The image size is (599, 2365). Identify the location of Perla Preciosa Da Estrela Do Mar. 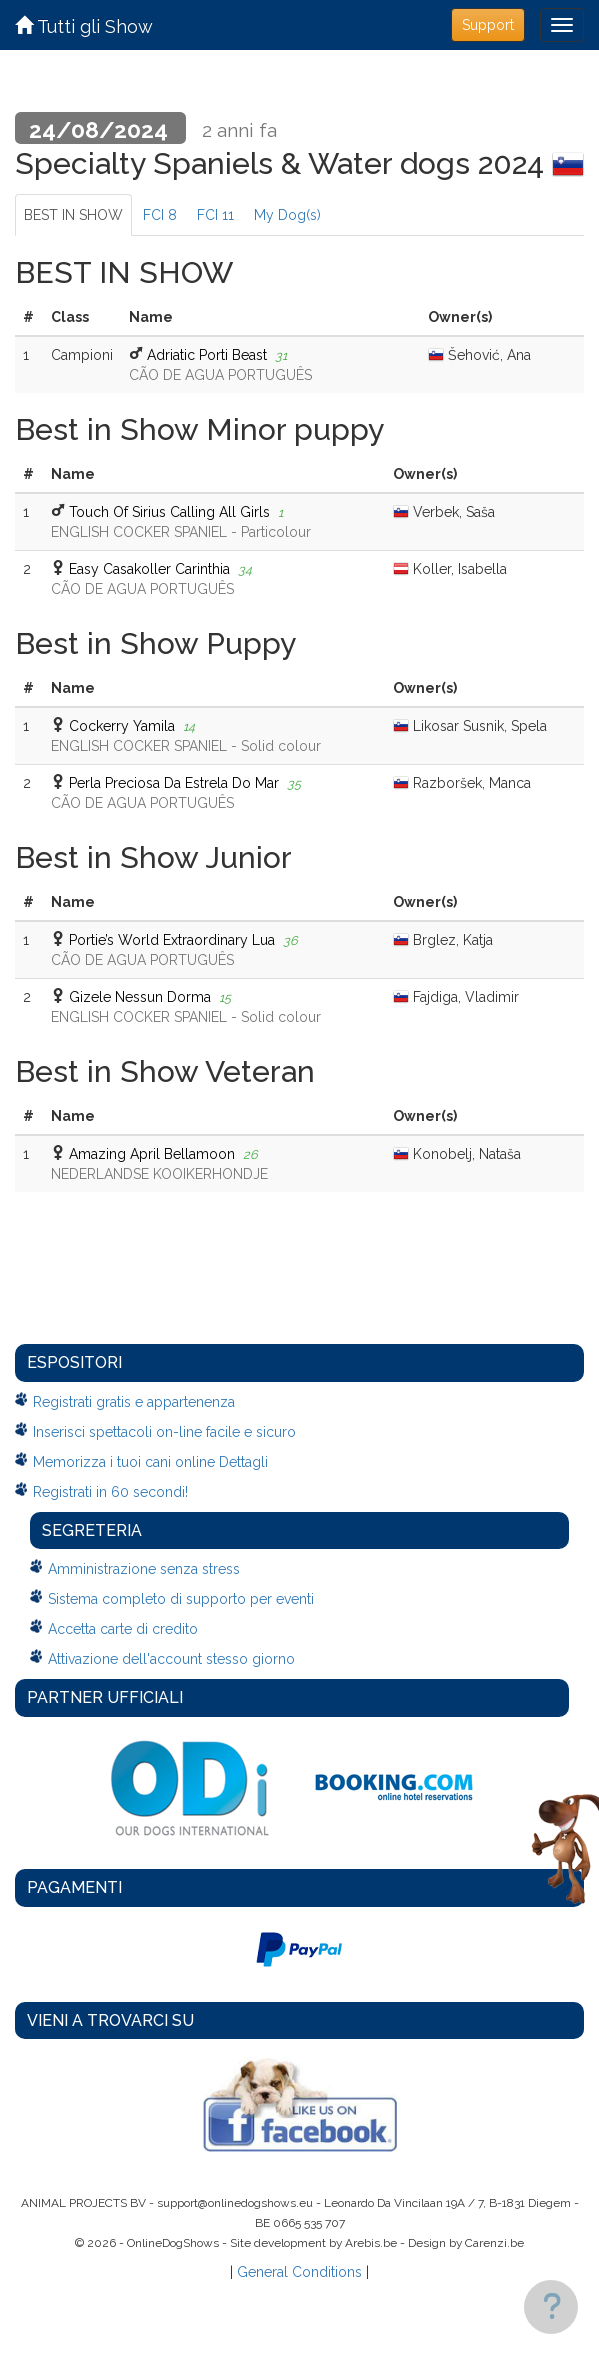
(174, 783).